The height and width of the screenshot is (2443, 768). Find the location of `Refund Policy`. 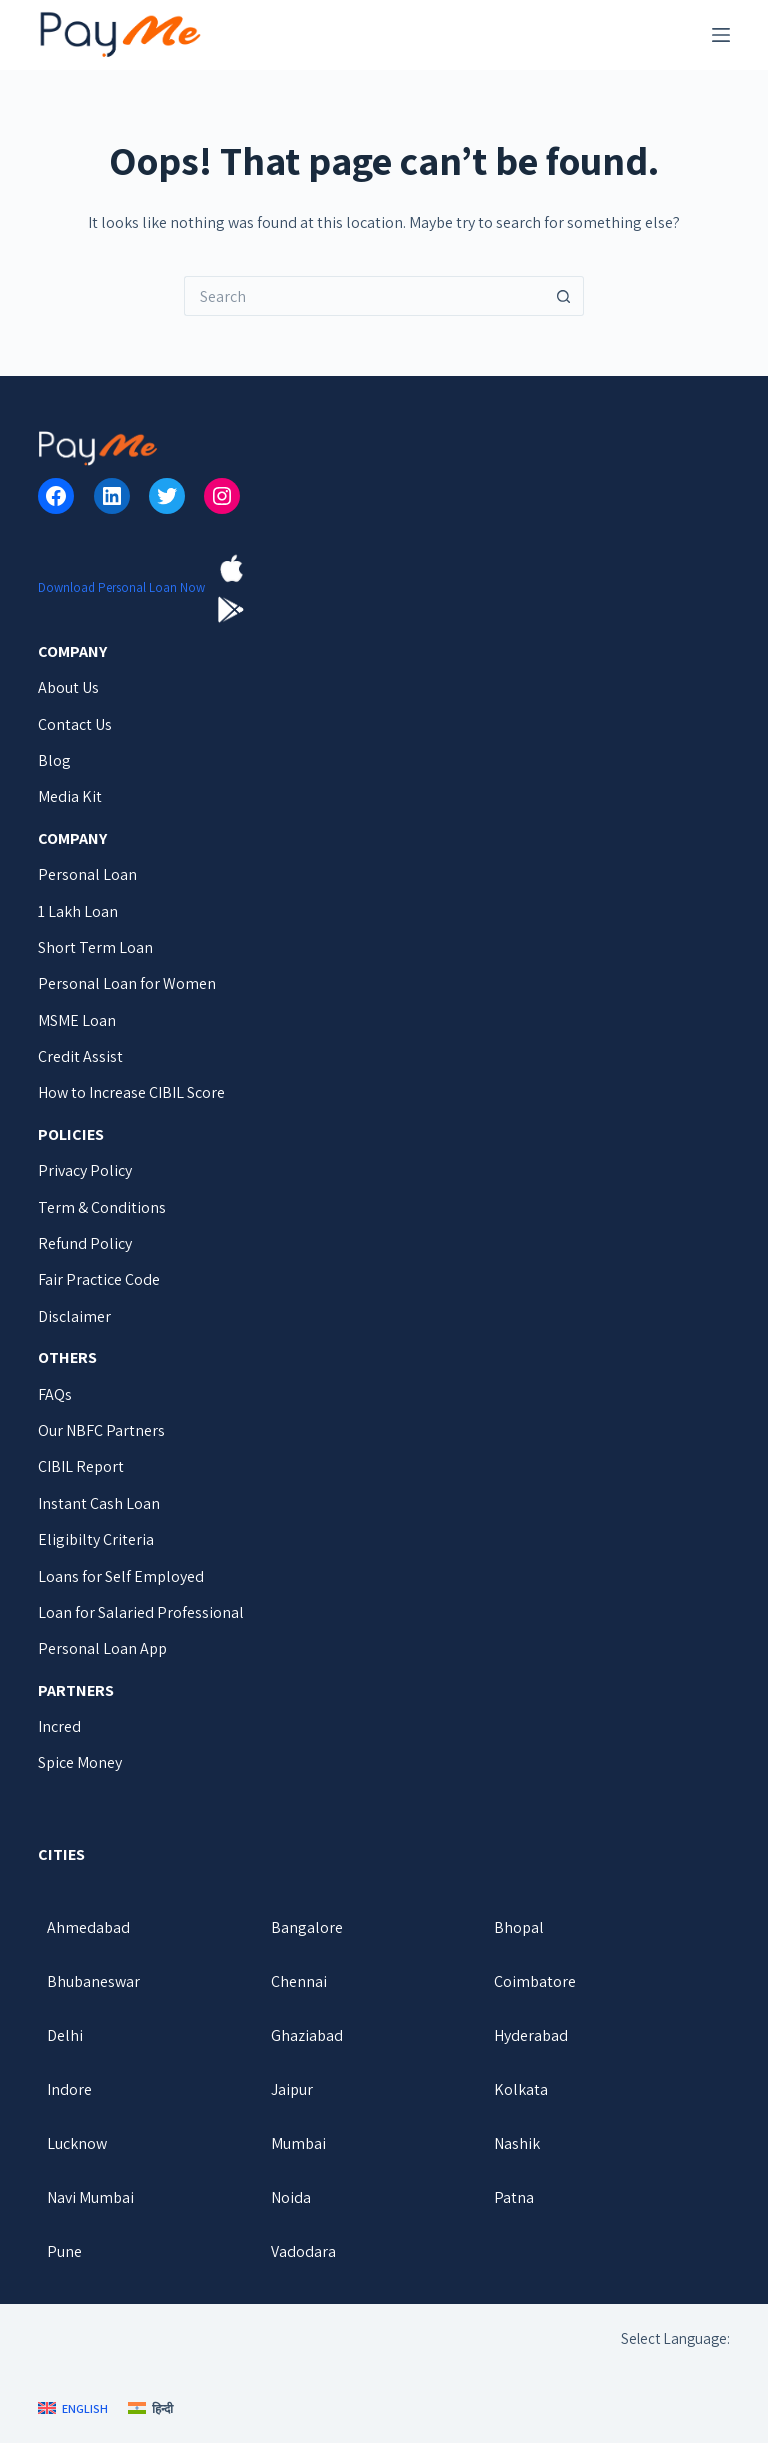

Refund Policy is located at coordinates (85, 1243).